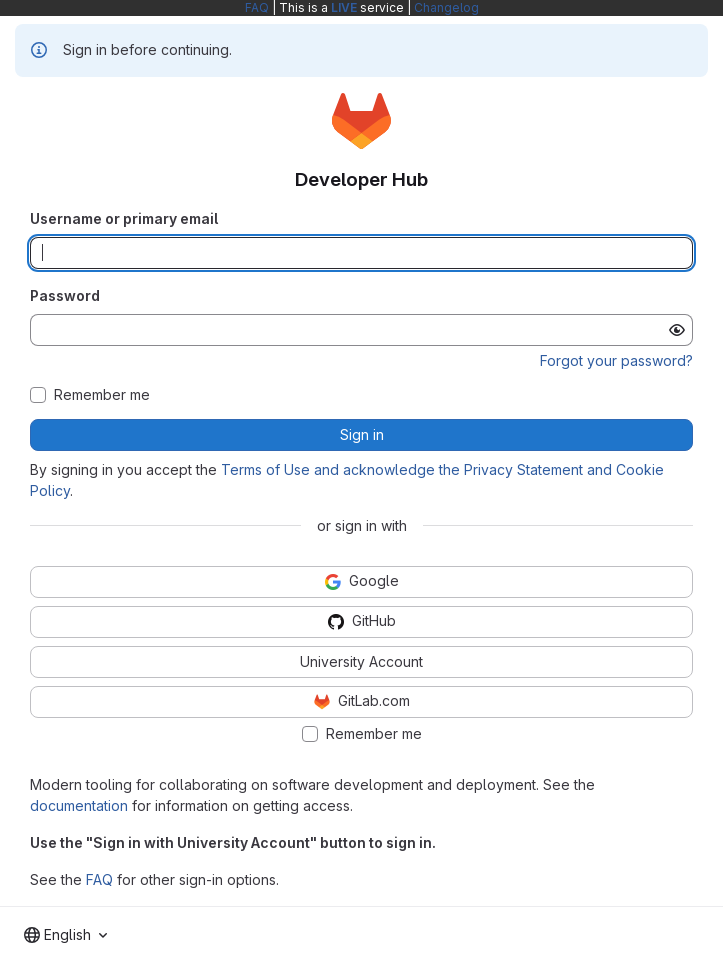 Image resolution: width=723 pixels, height=963 pixels. What do you see at coordinates (446, 7) in the screenshot?
I see `Changelog` at bounding box center [446, 7].